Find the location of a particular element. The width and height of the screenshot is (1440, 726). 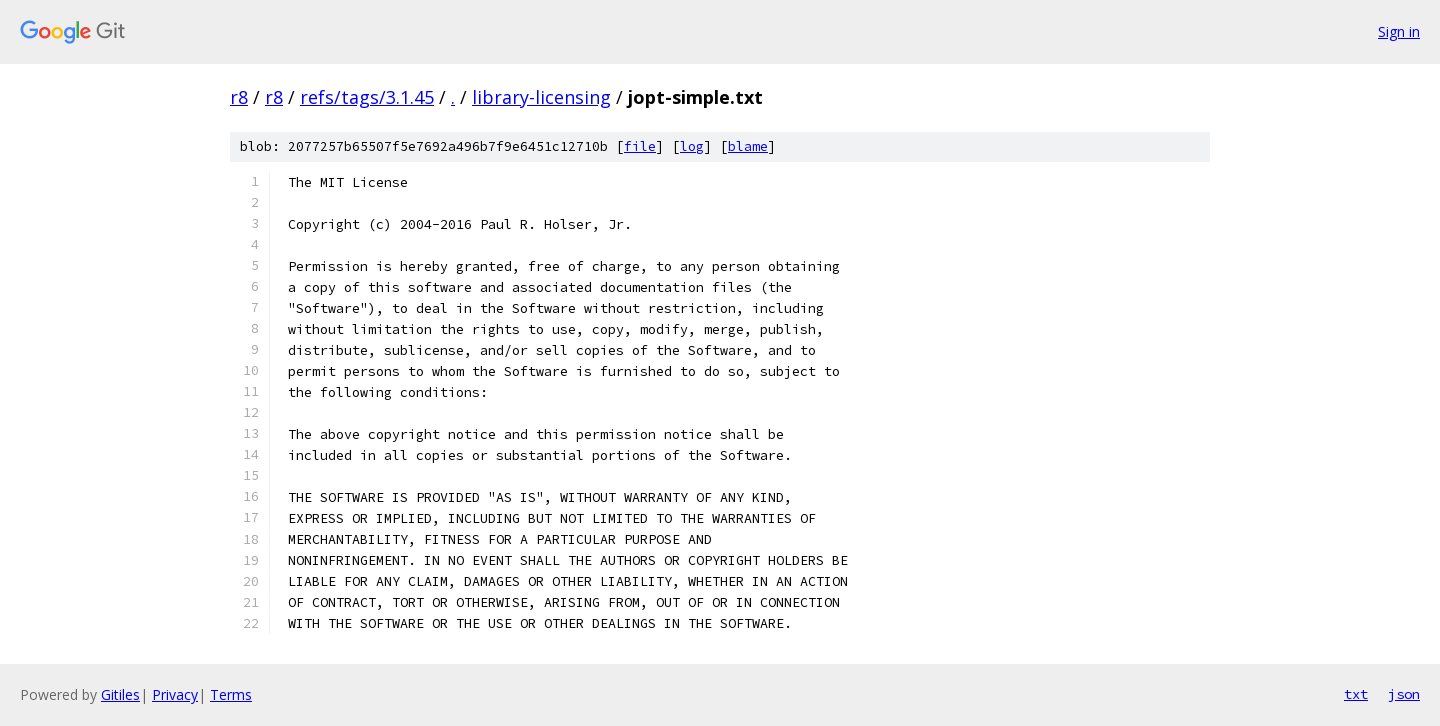

Terms is located at coordinates (231, 694).